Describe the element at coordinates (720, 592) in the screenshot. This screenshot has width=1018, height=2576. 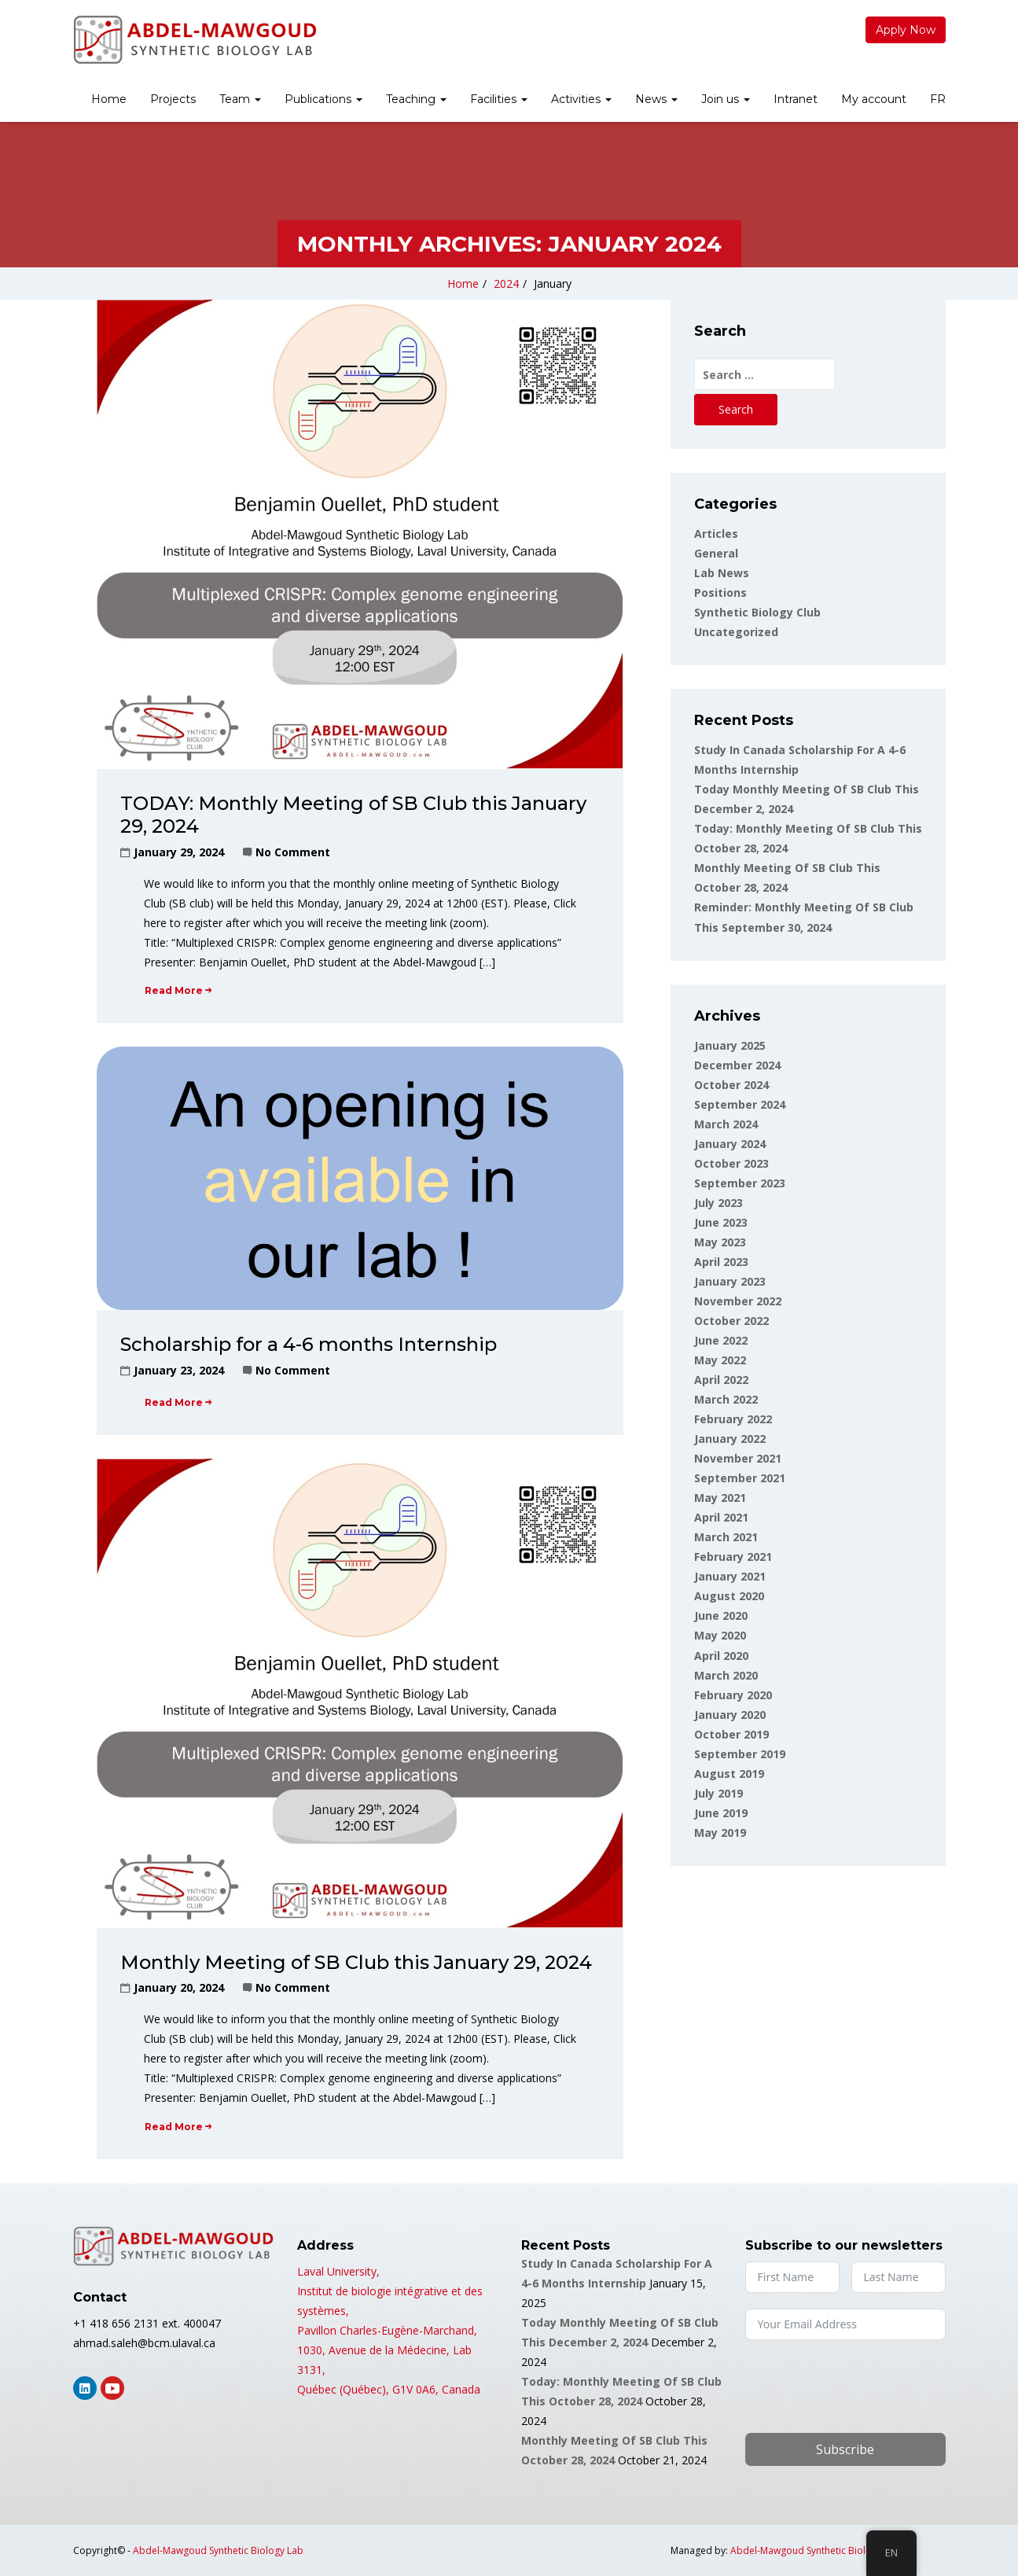
I see `Positions` at that location.